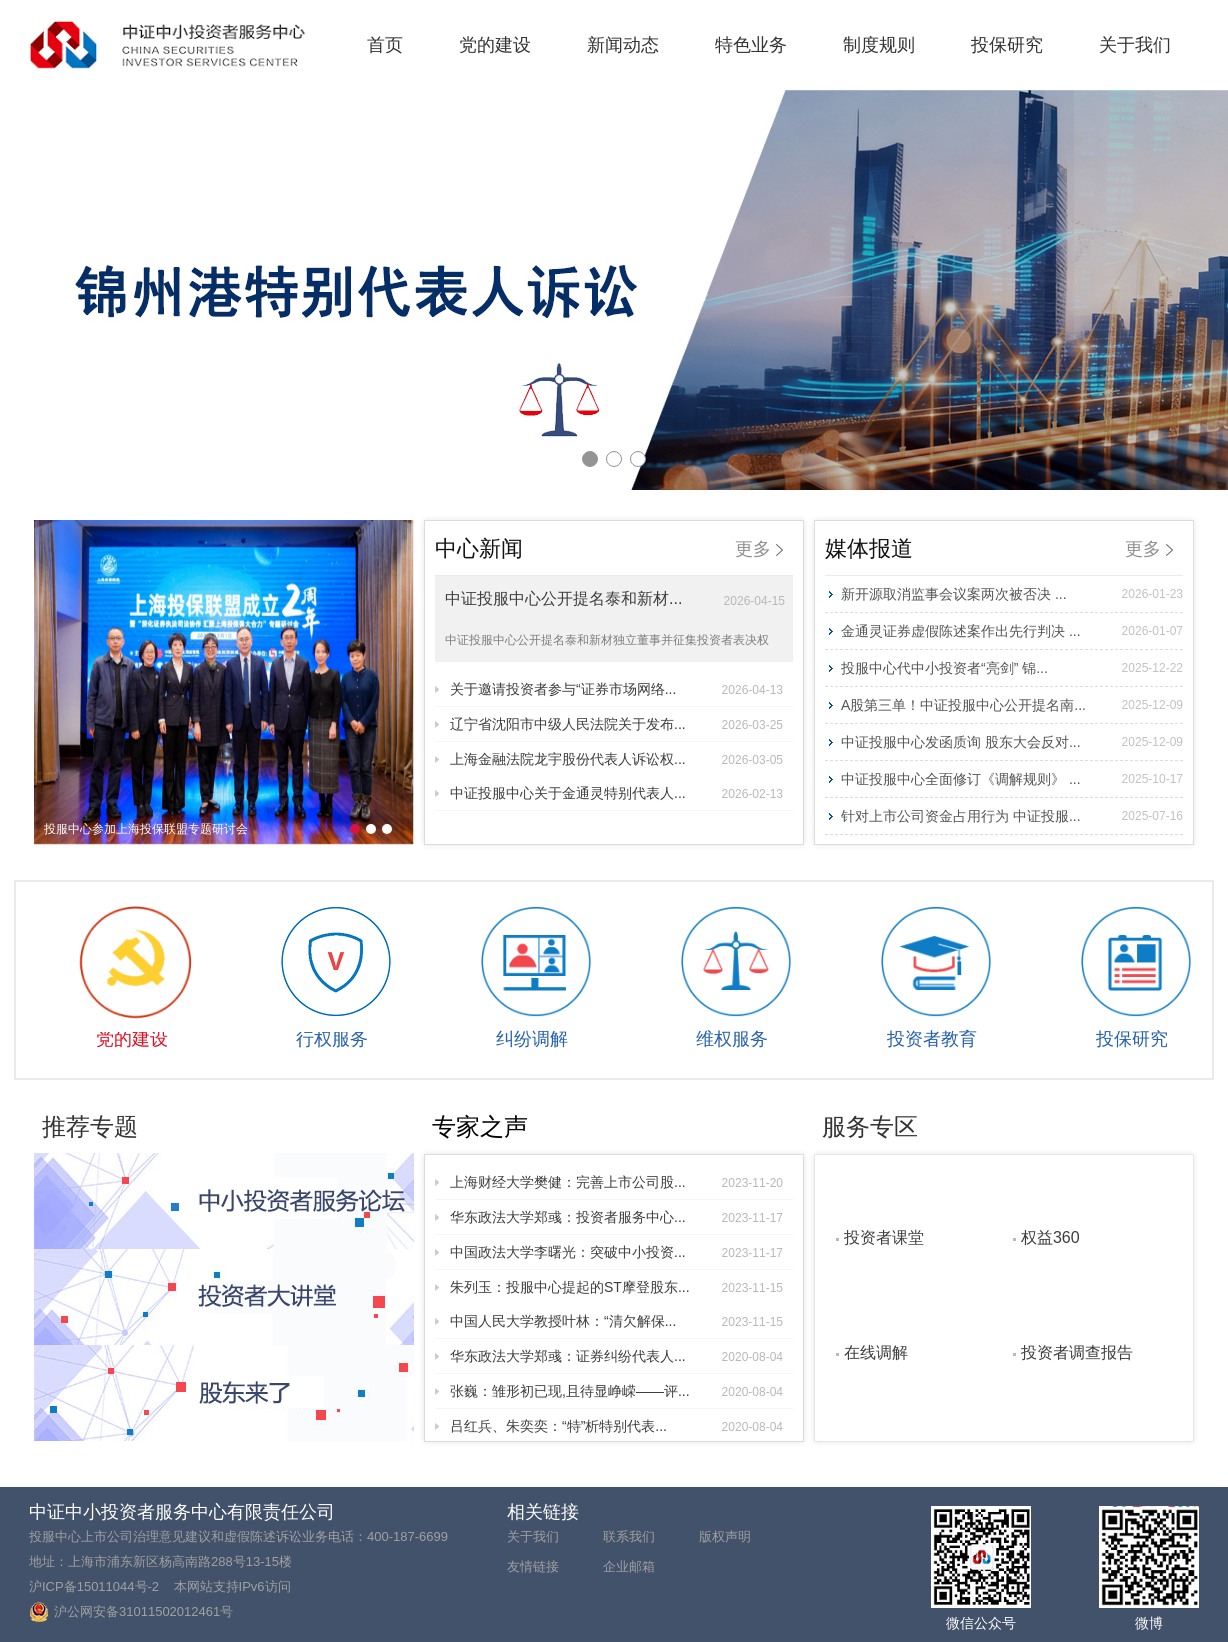  I want to click on 针对上市公司资金占用行为 中证投服..., so click(1012, 816).